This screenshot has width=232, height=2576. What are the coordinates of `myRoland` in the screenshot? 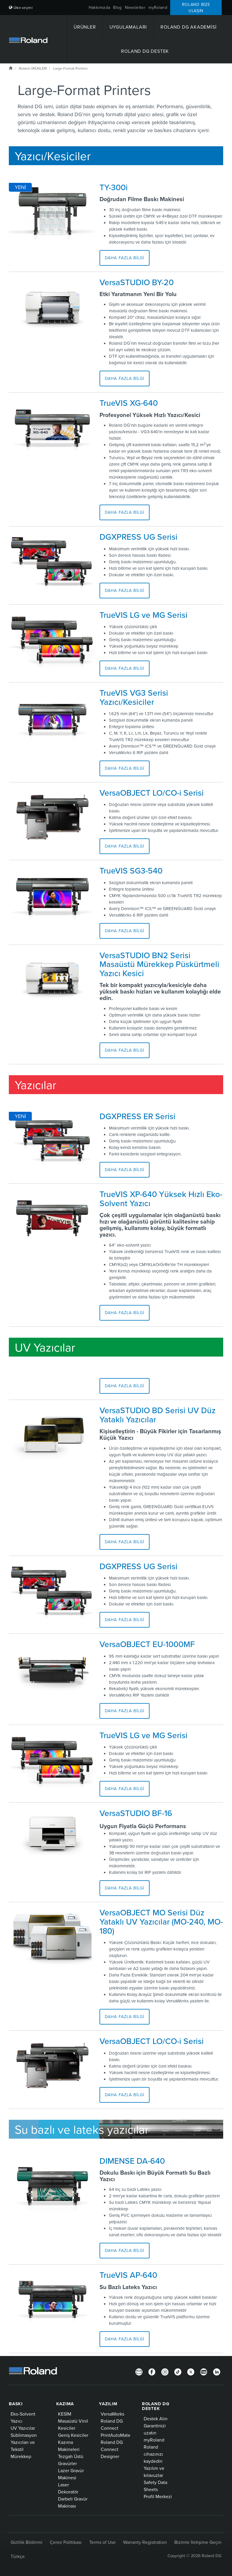 It's located at (157, 7).